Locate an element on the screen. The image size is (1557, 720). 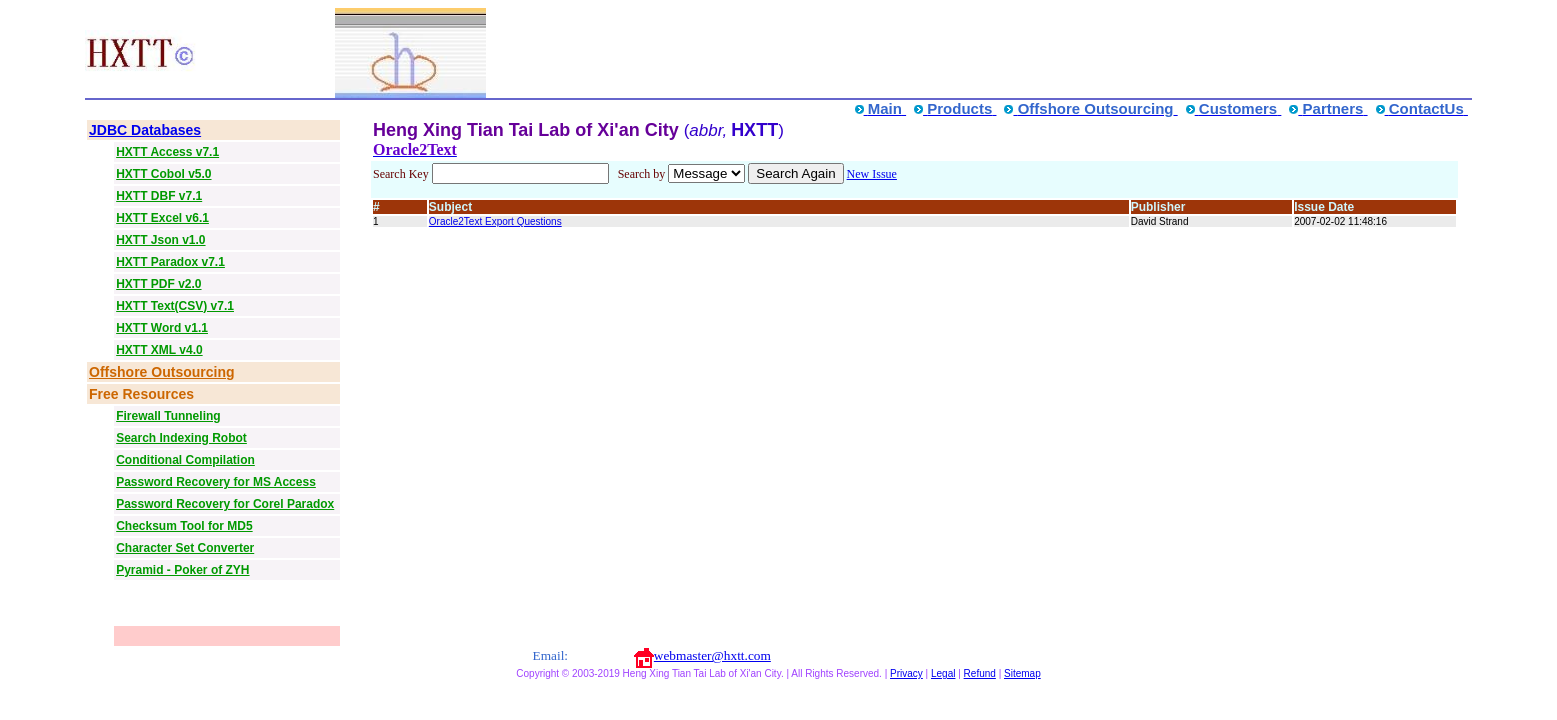
HXTT Cobol v5.0 is located at coordinates (163, 174).